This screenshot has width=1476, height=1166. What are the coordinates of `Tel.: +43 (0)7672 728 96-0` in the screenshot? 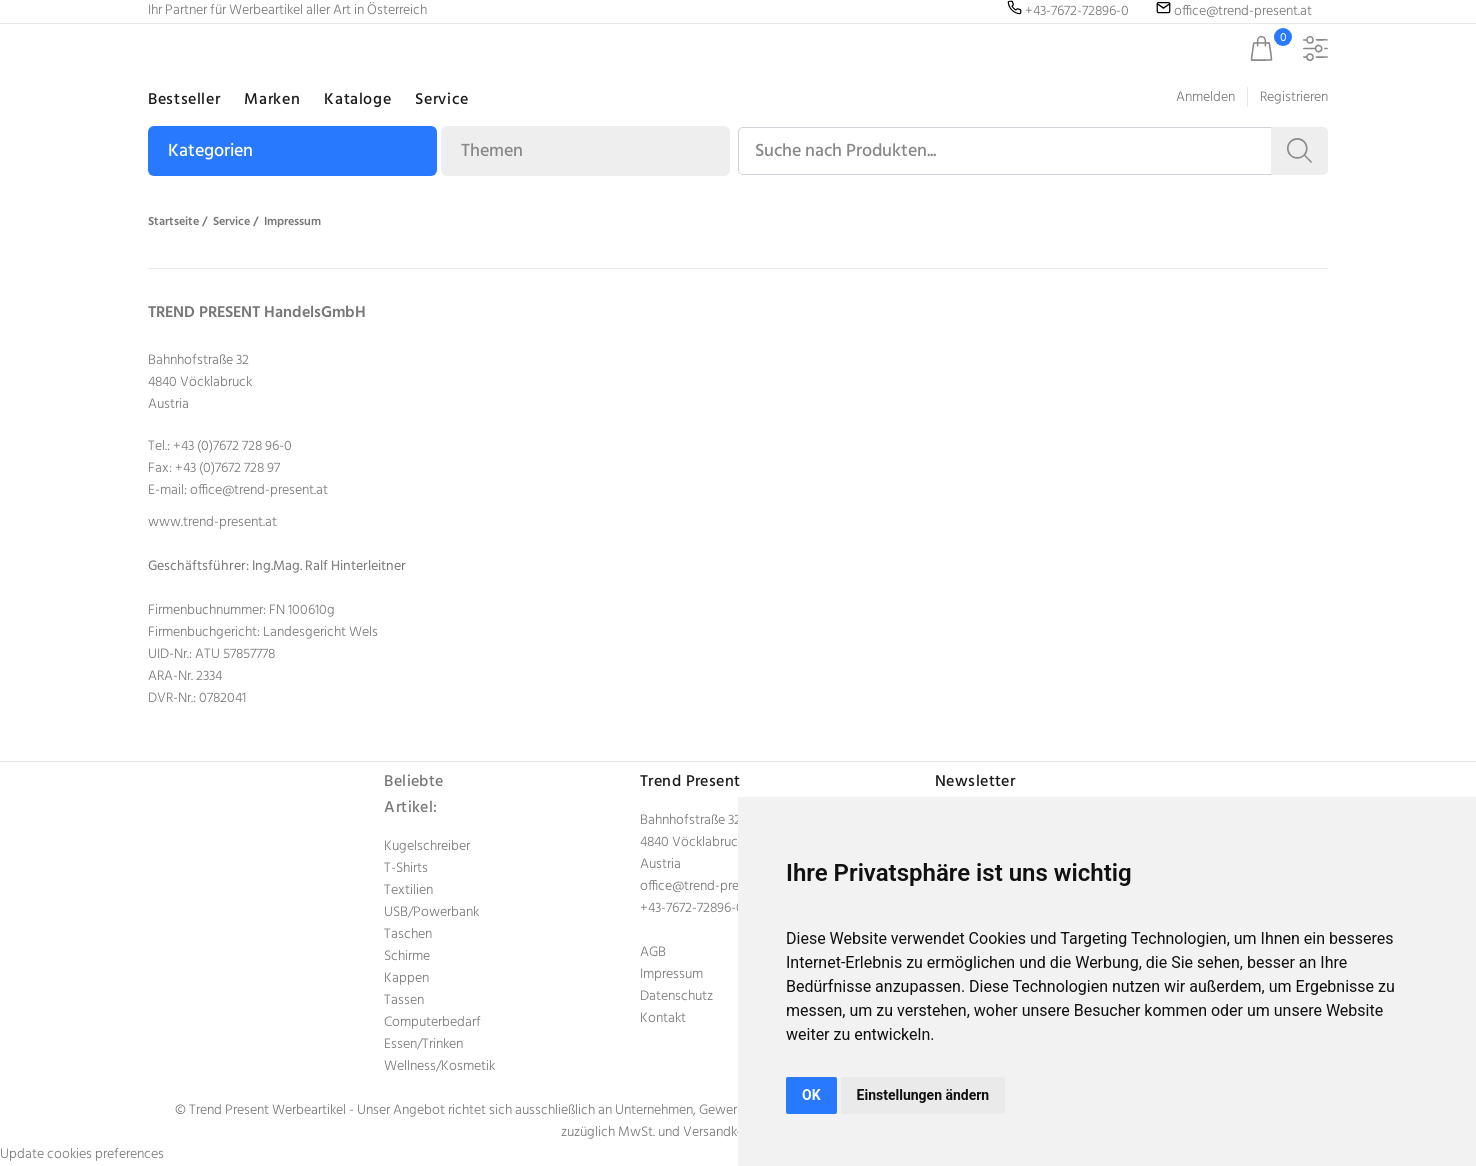 It's located at (220, 446).